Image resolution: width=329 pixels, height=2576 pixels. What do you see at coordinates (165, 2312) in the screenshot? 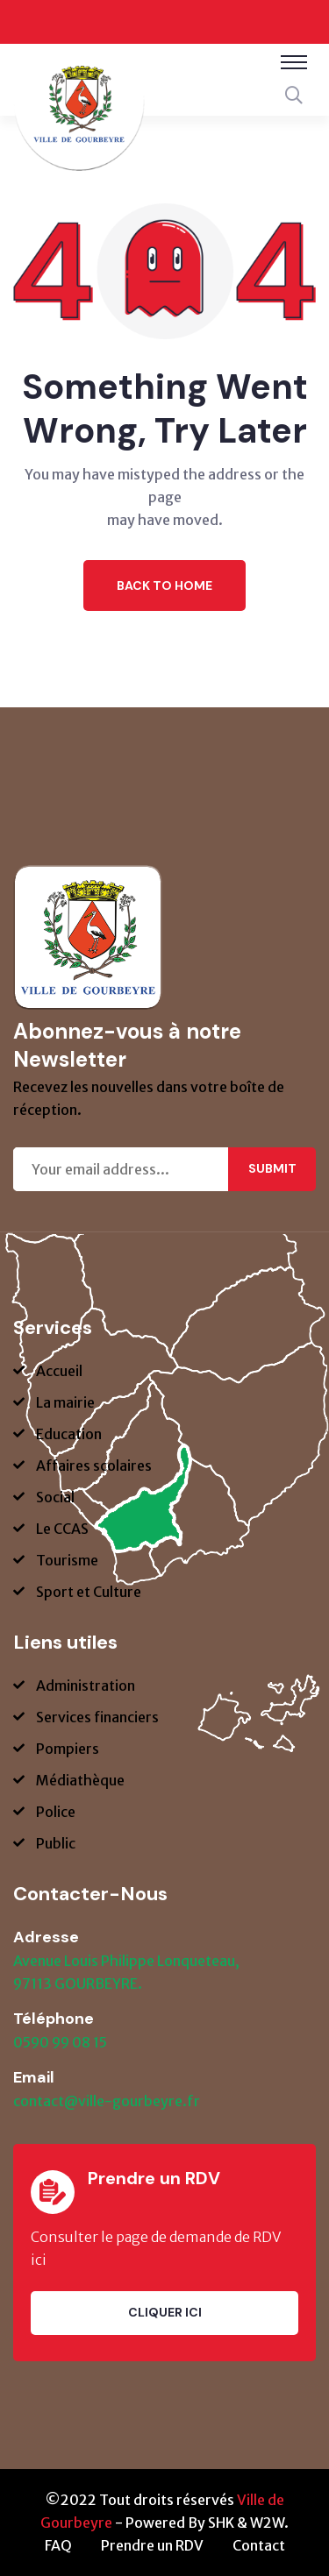
I see `Cliquer ici` at bounding box center [165, 2312].